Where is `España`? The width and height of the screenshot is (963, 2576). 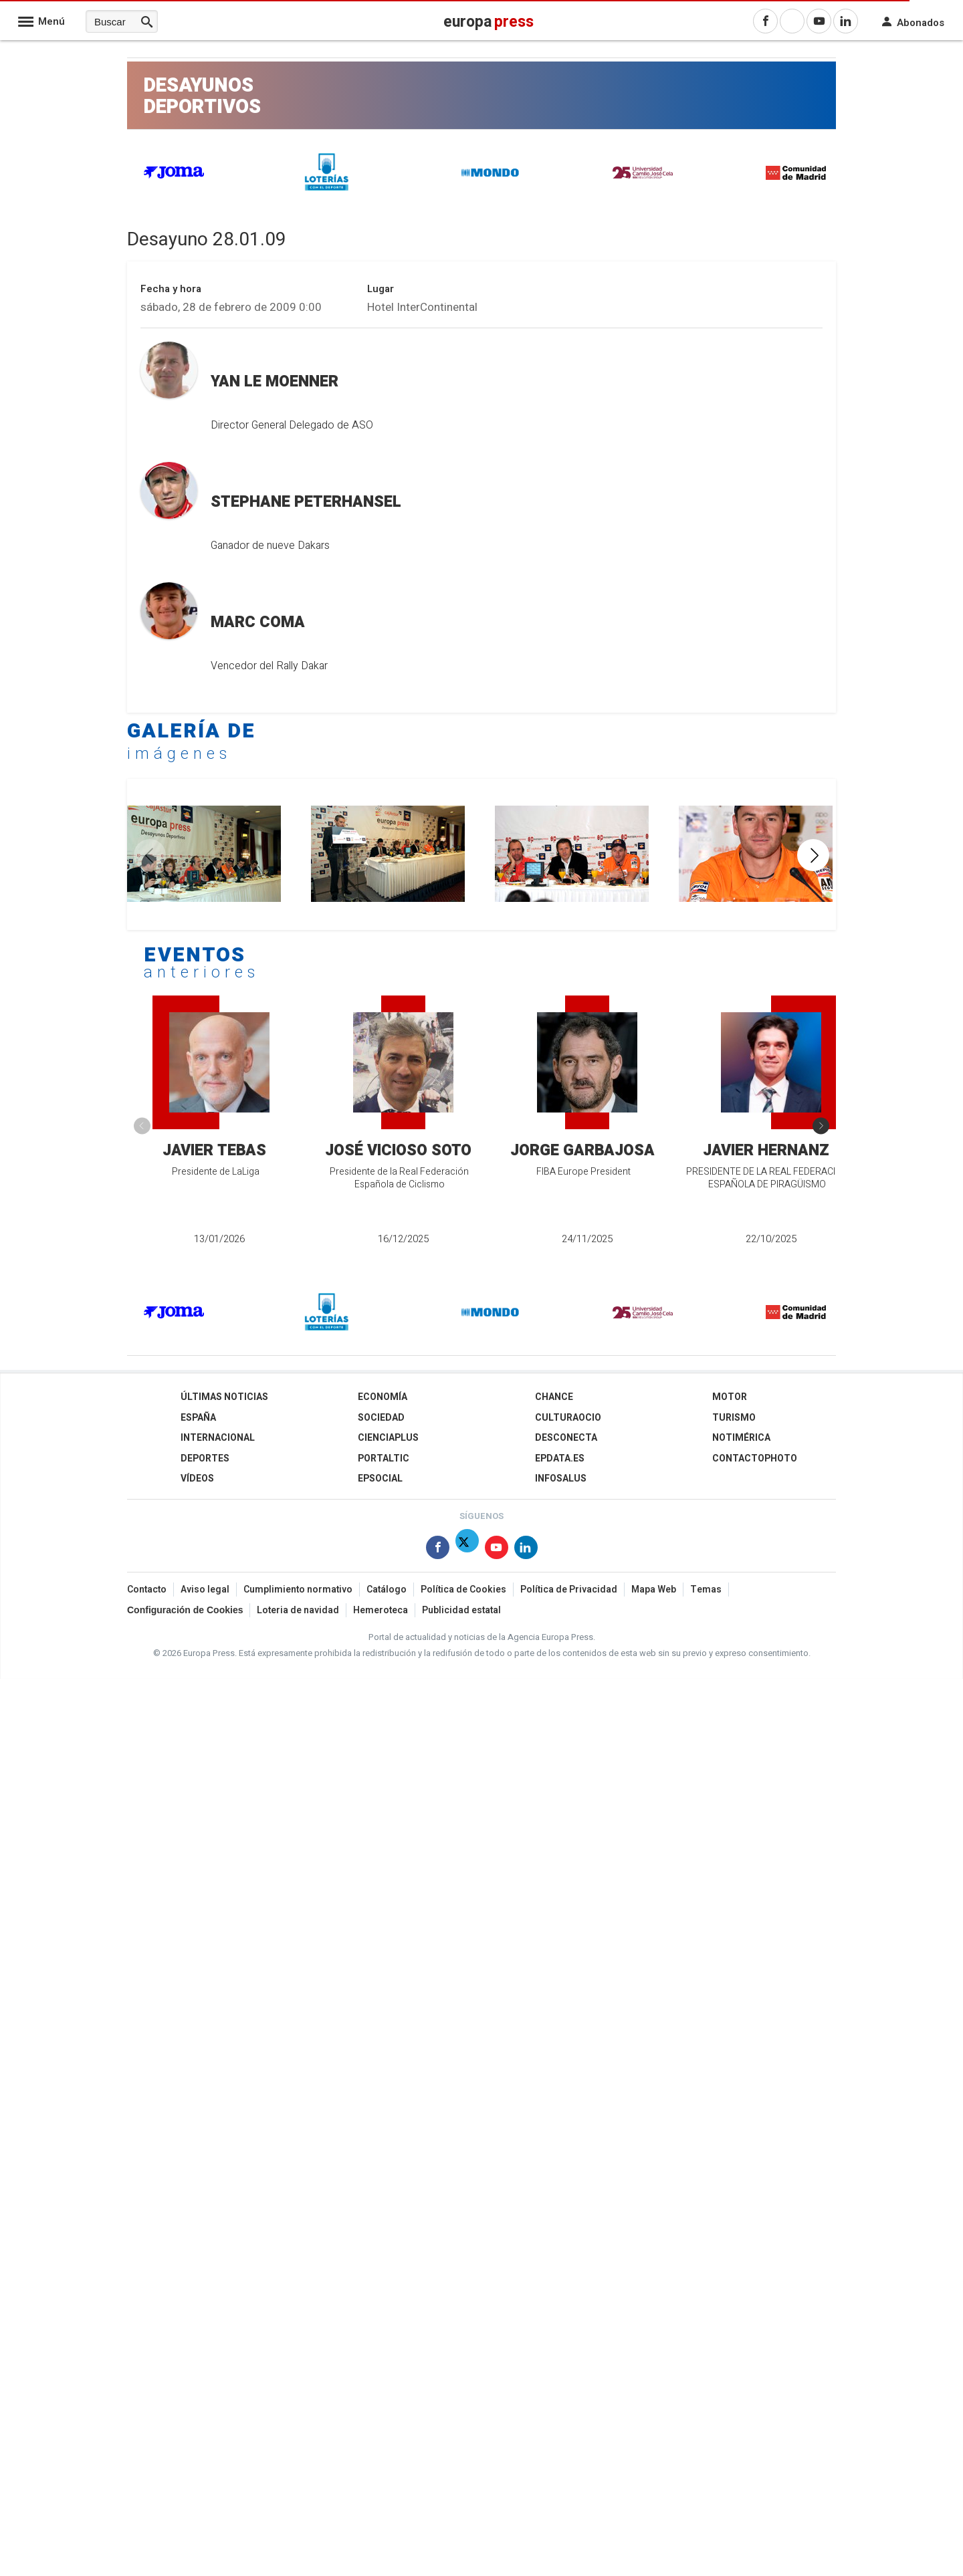
España is located at coordinates (198, 1418).